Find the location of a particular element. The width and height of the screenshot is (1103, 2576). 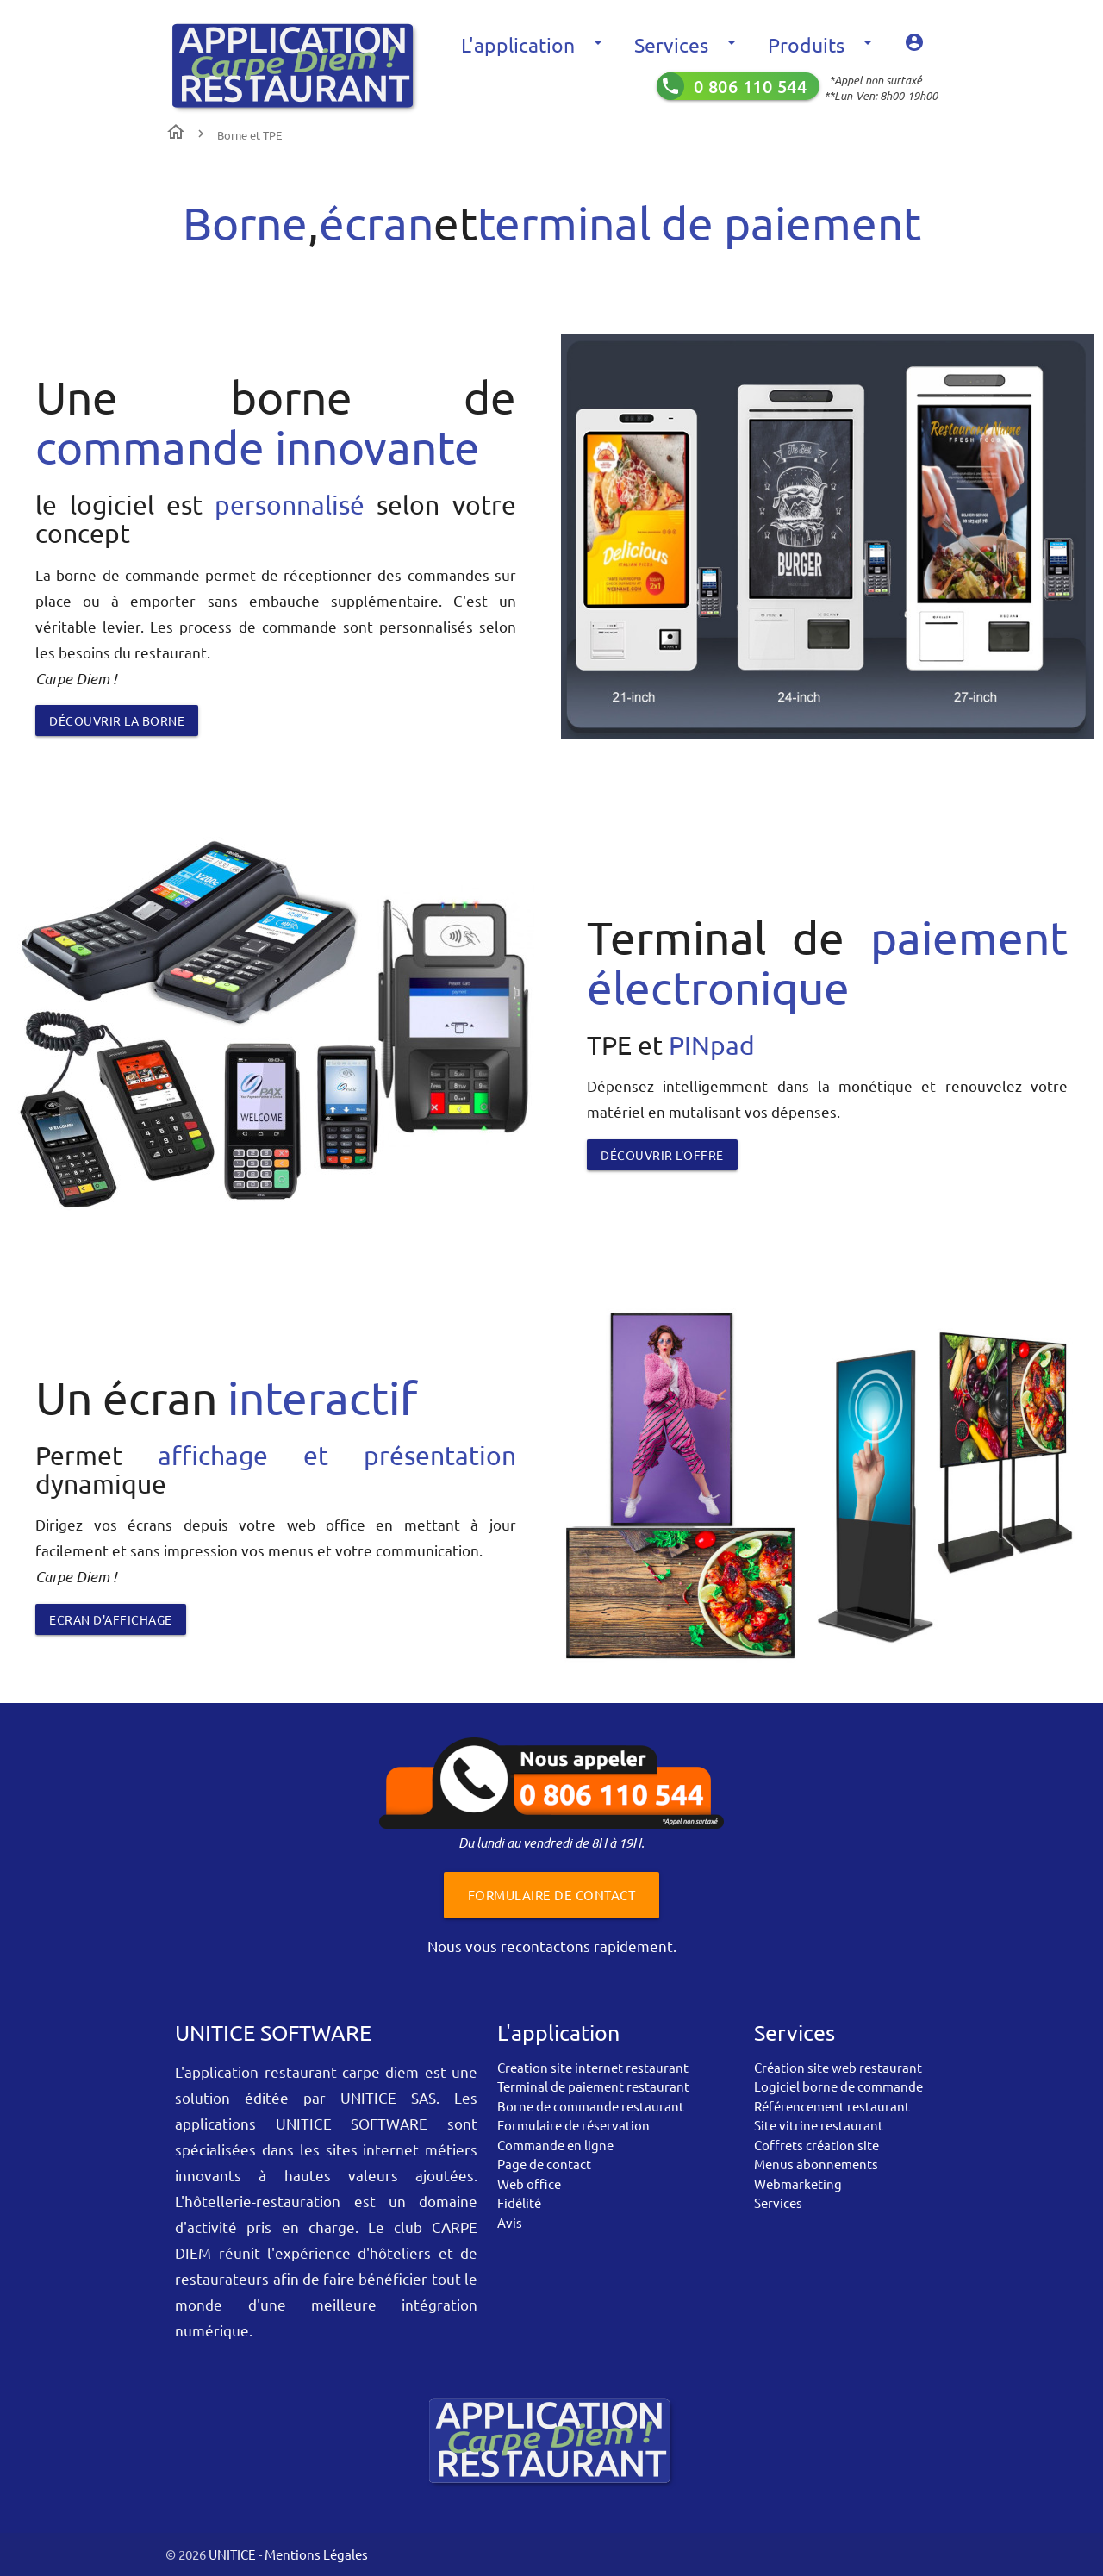

Page de contact is located at coordinates (544, 2163).